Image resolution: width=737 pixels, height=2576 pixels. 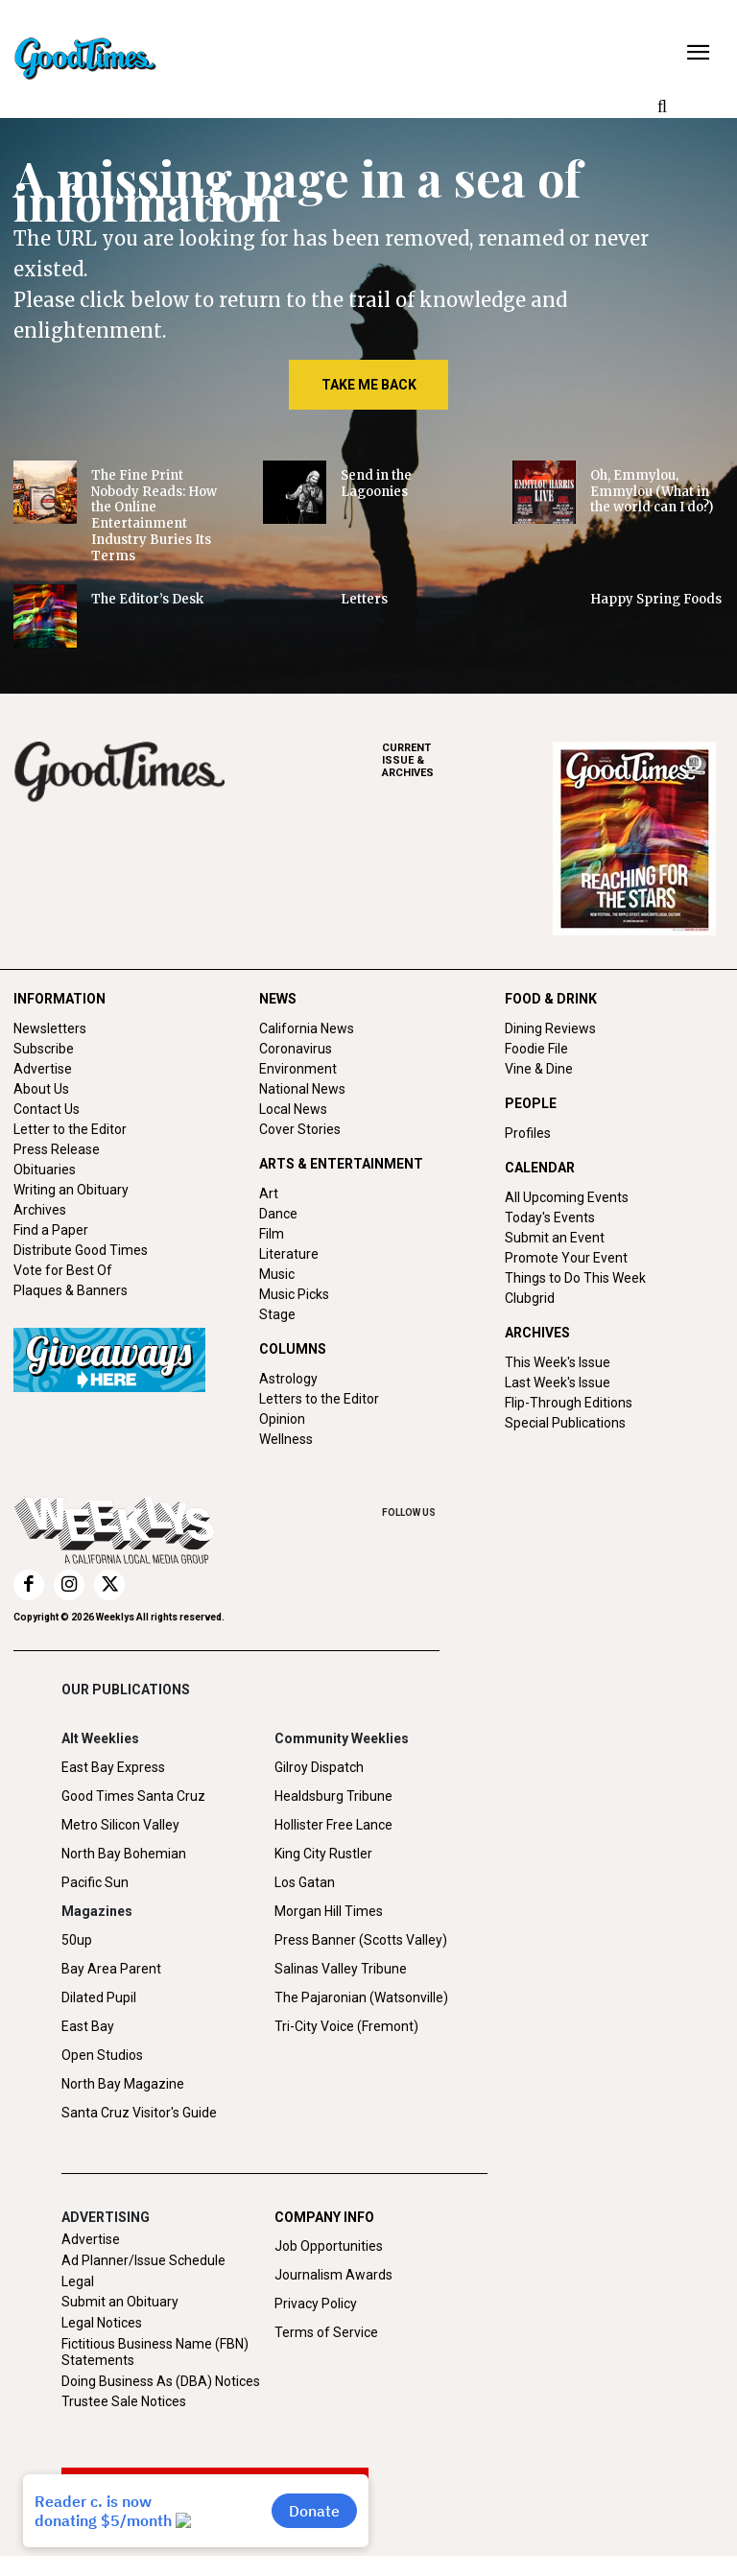 I want to click on The Fine Print Nobody Reads: How the Online Entertainment Industry Buries Its Terms, so click(x=154, y=515).